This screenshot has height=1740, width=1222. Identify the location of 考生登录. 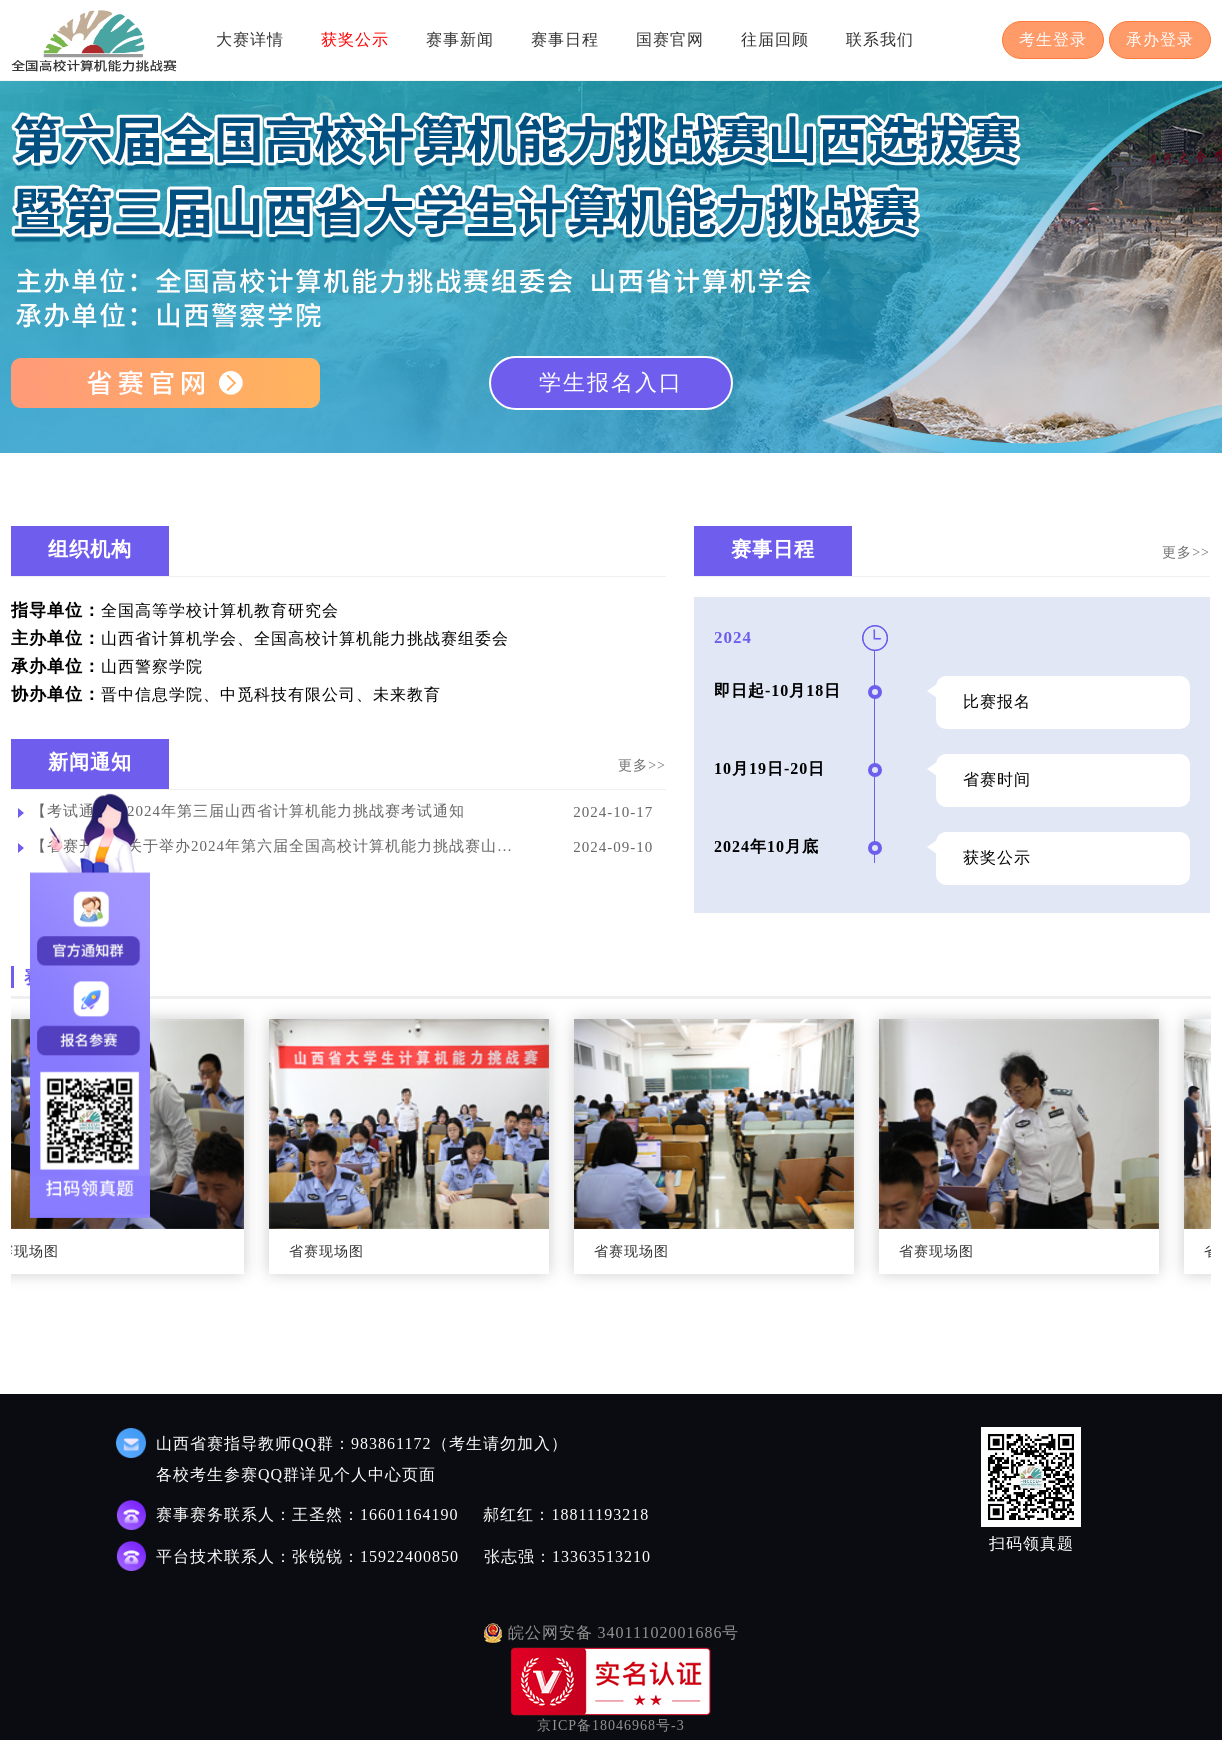
(1053, 39).